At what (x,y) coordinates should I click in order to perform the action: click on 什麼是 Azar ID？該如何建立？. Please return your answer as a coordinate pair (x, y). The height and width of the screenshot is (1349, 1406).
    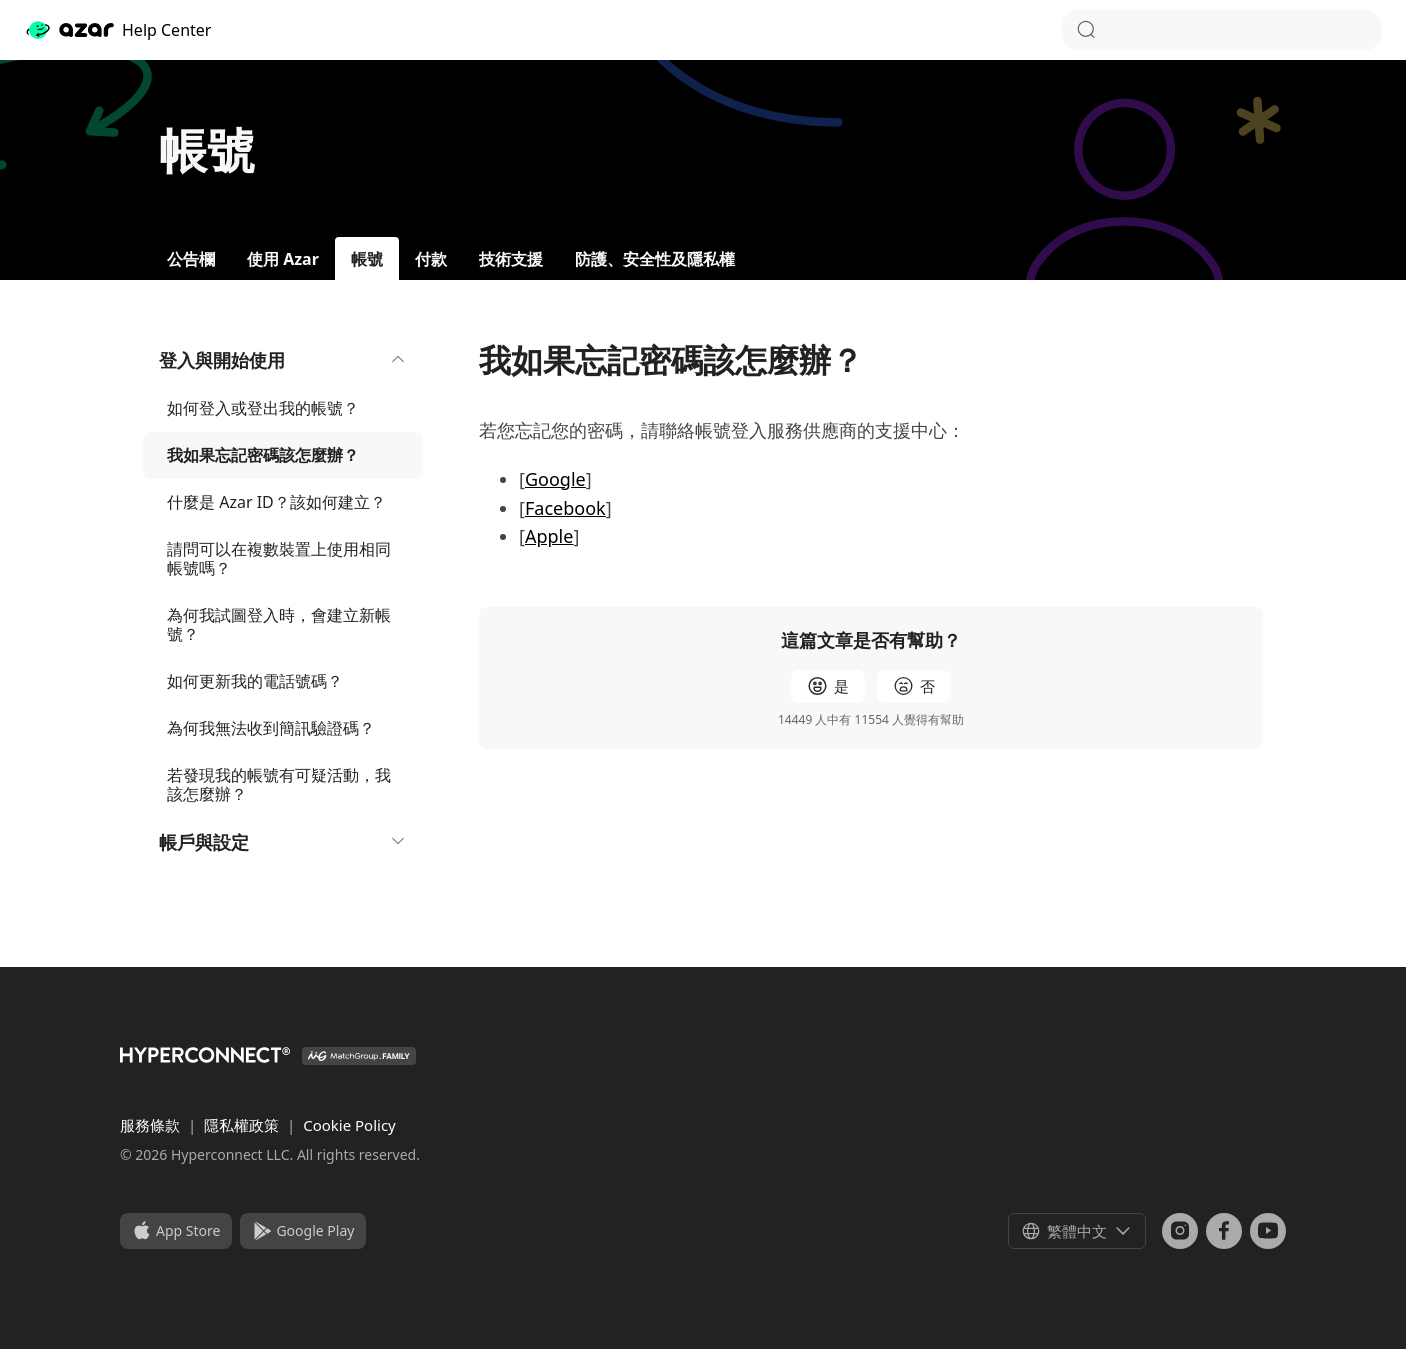
    Looking at the image, I should click on (276, 502).